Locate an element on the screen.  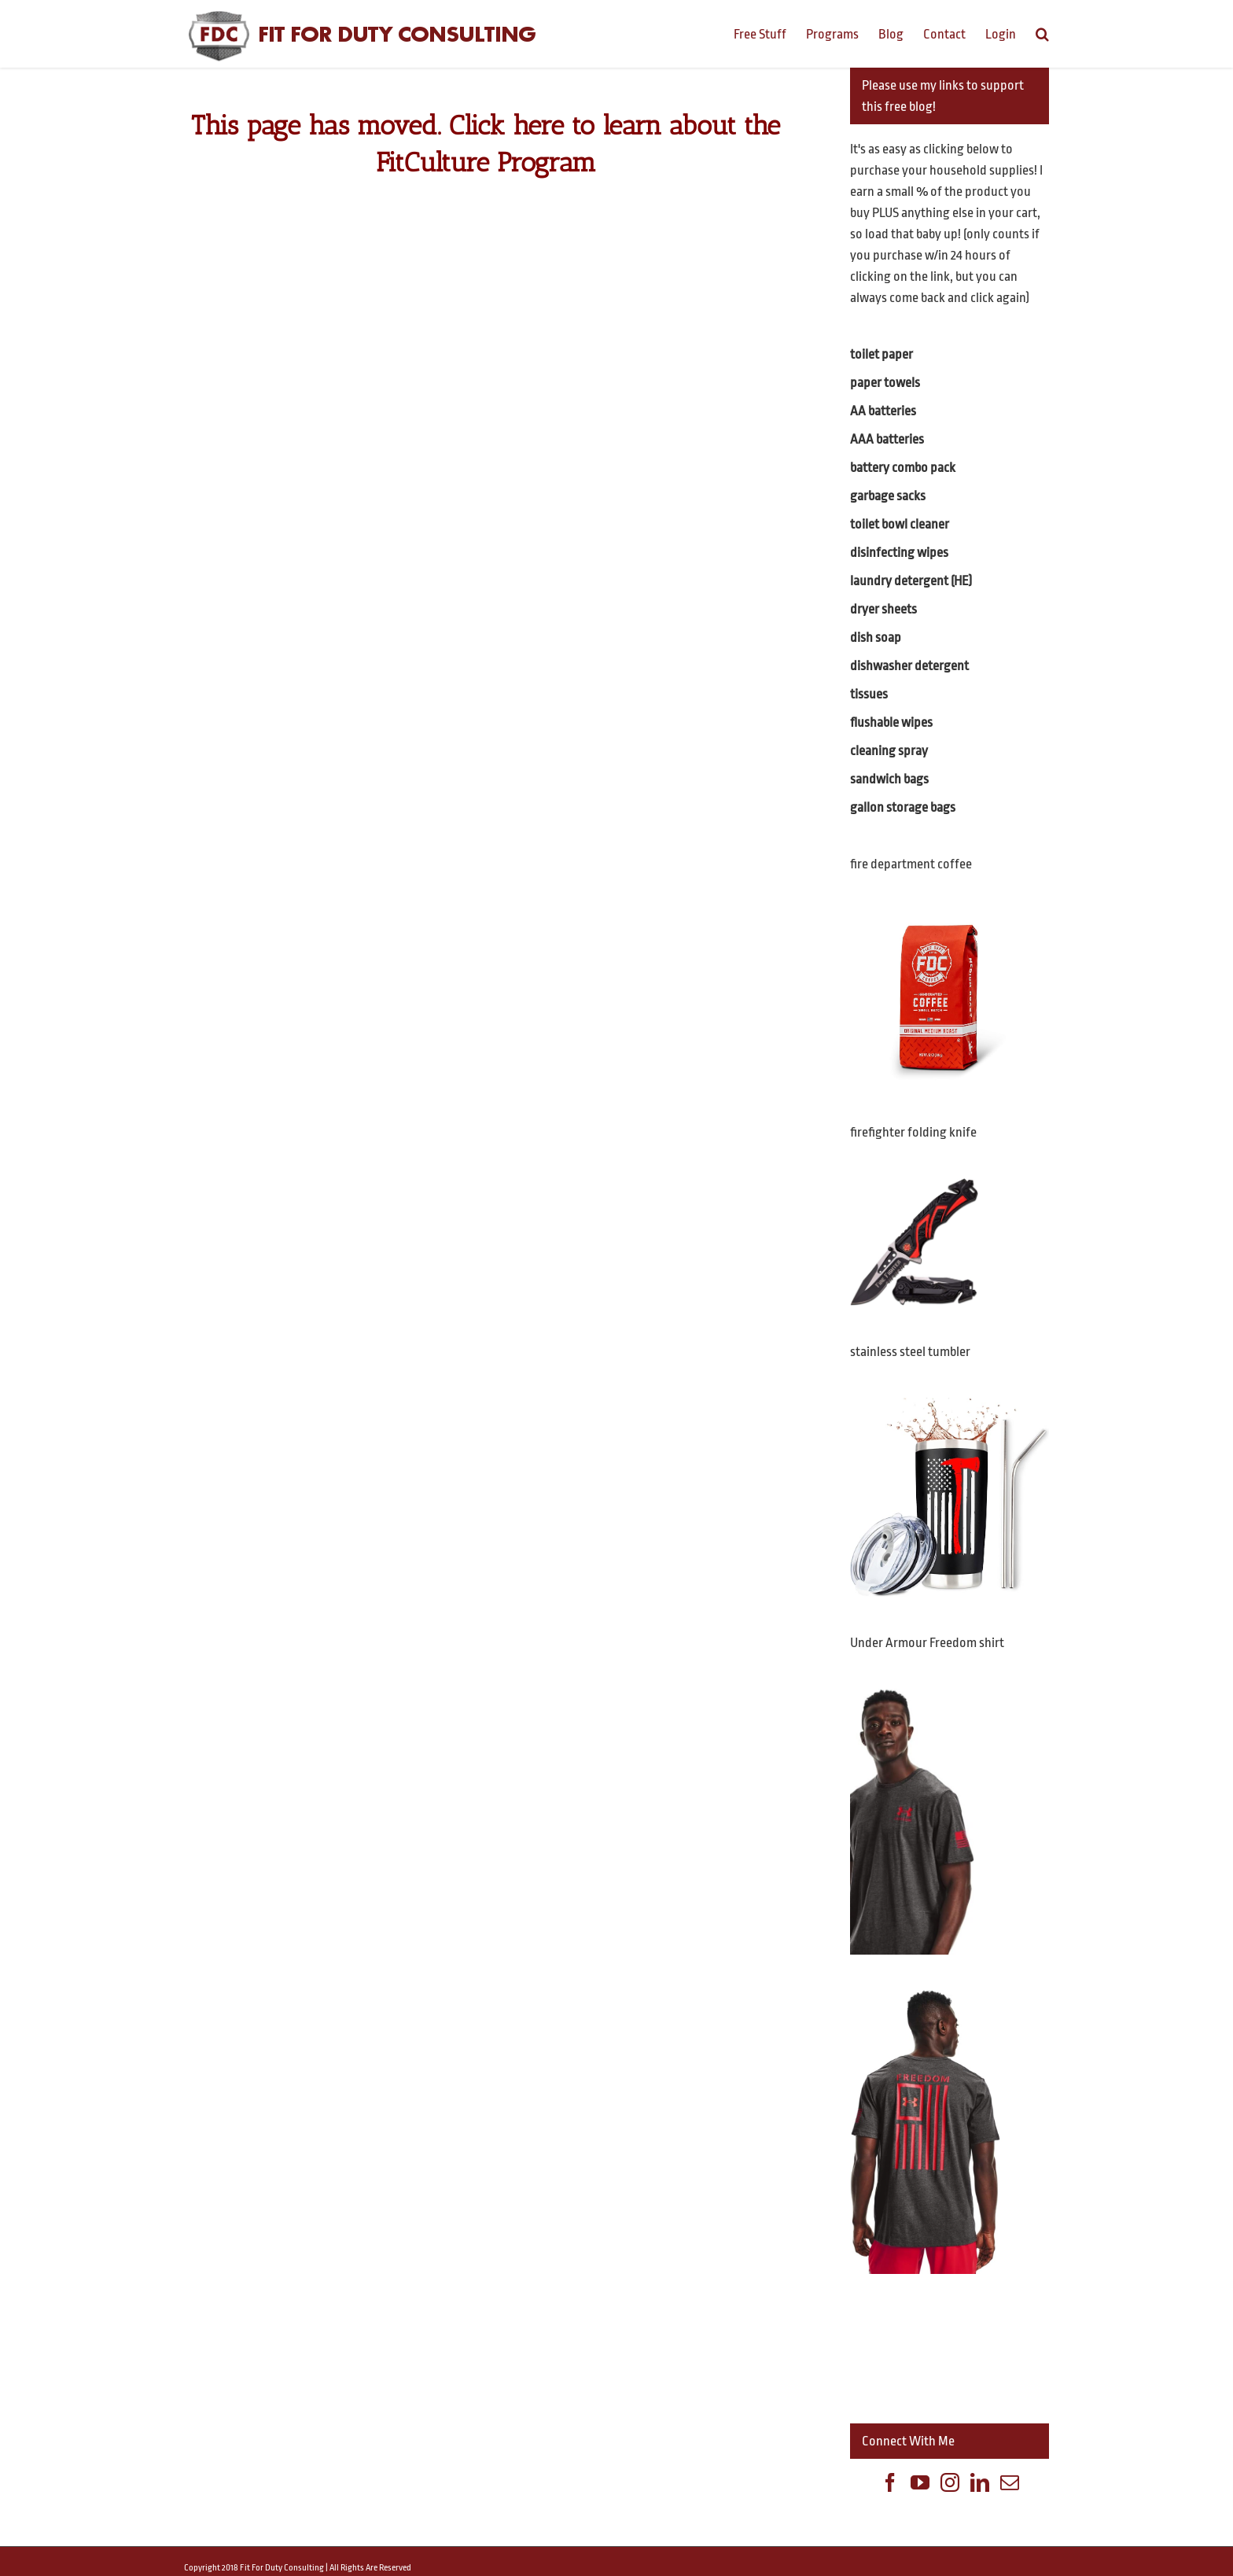
gallon storage bags is located at coordinates (902, 807).